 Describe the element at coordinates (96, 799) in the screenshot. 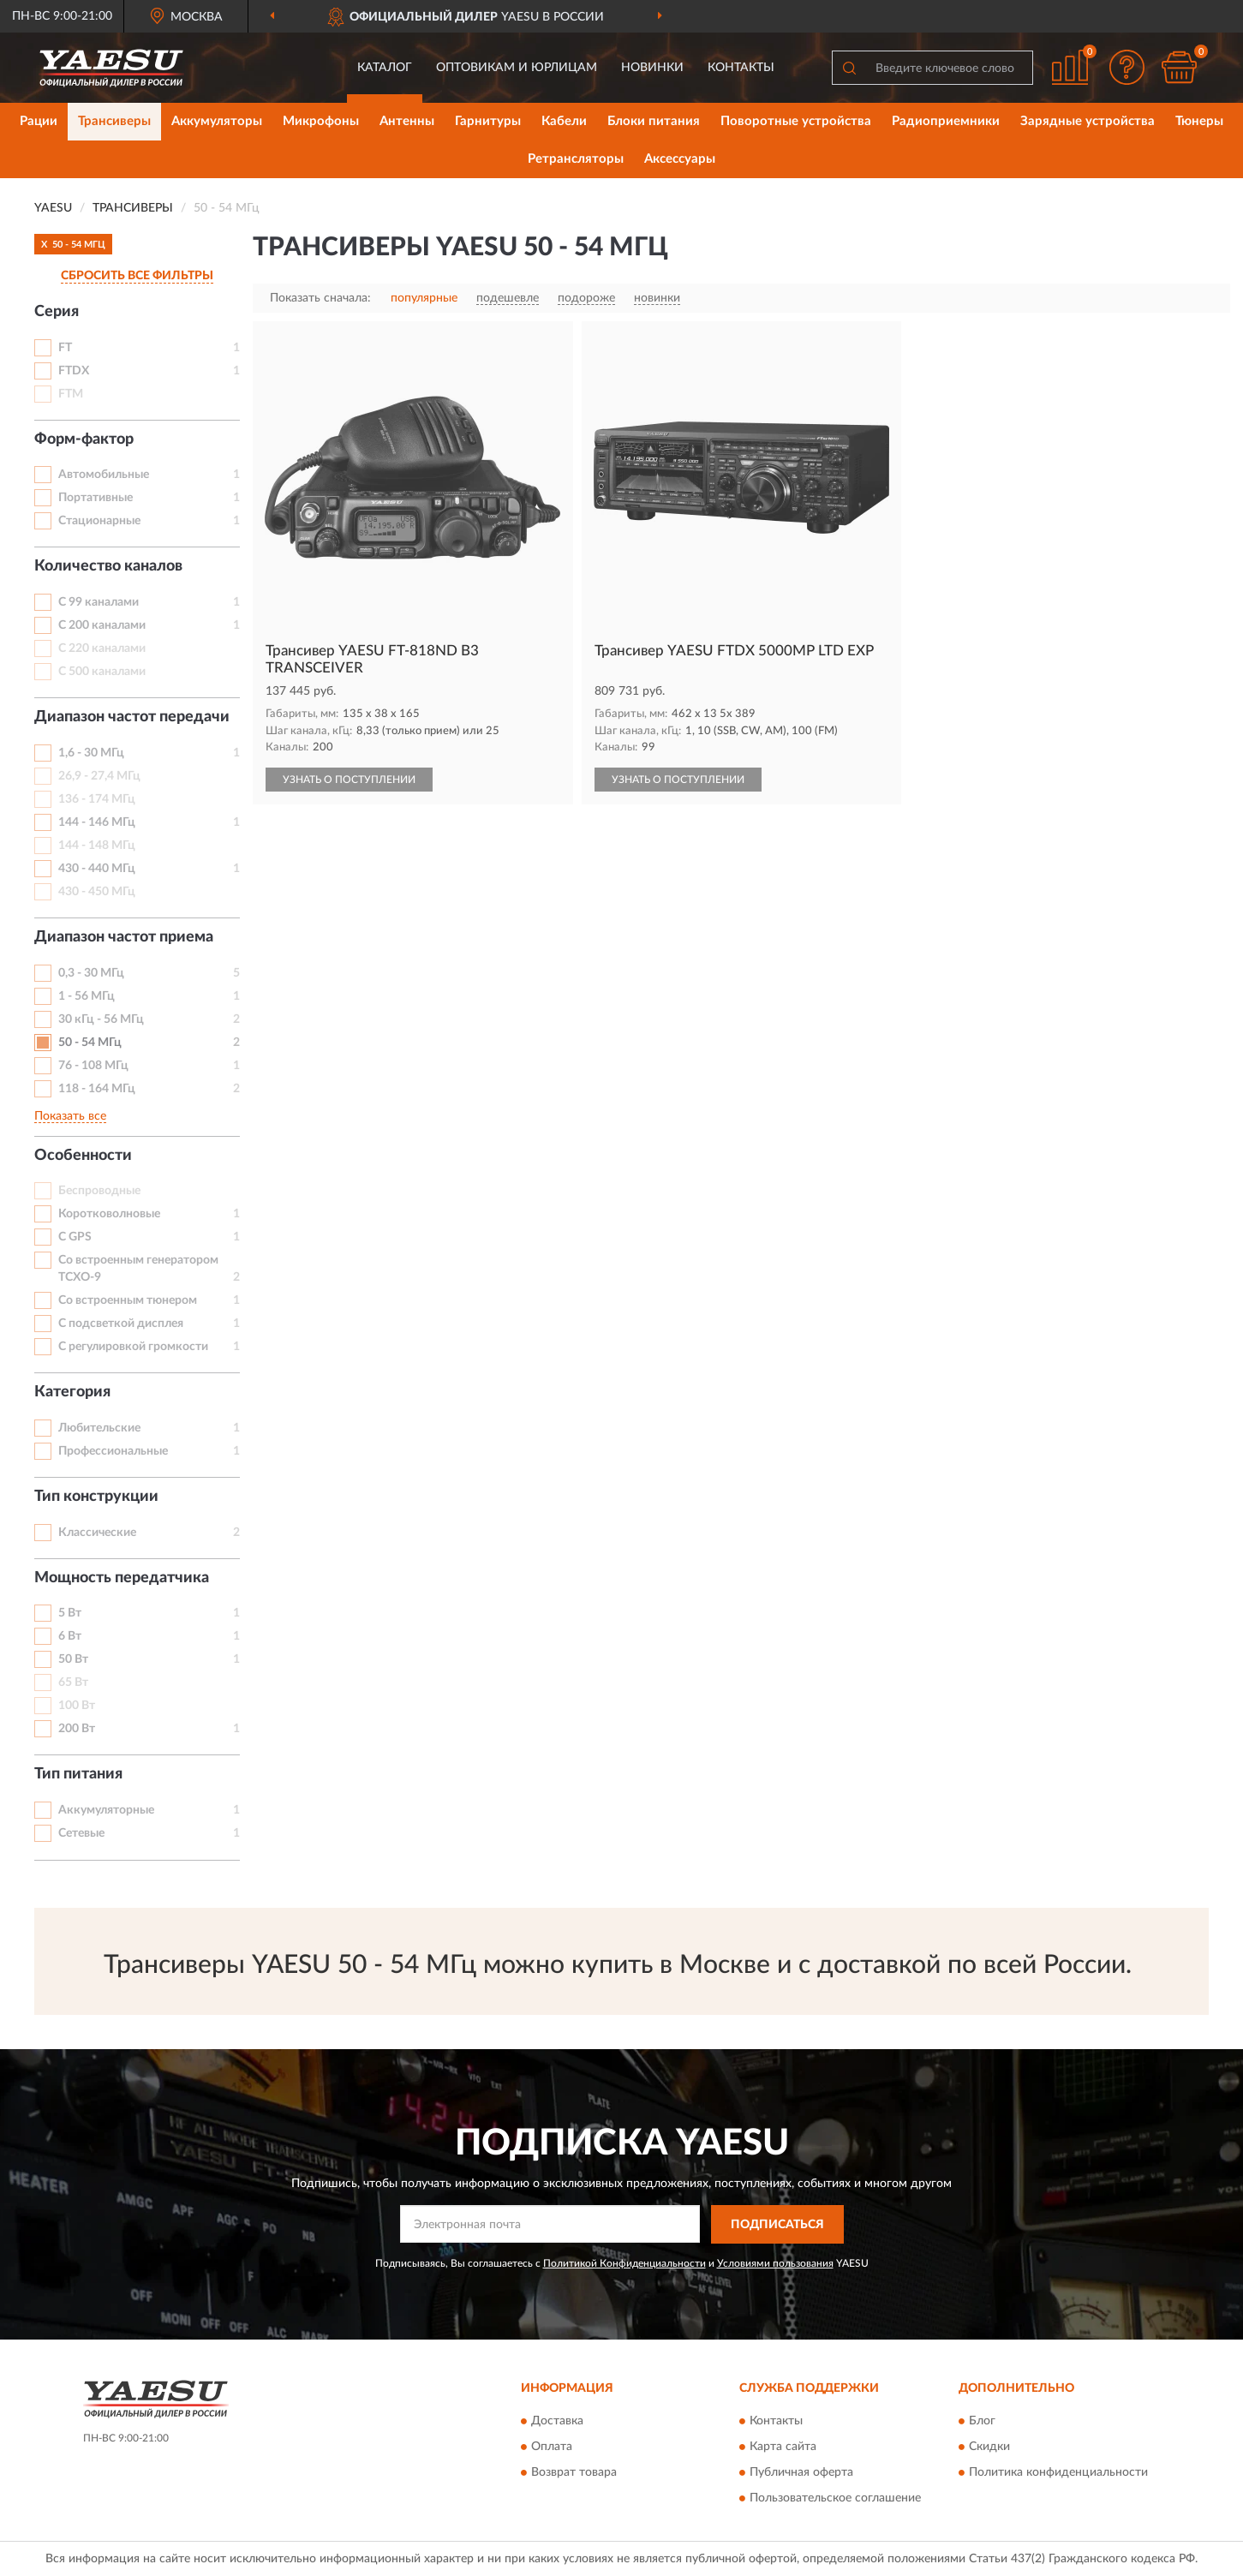

I see `136 - 174 МГц` at that location.